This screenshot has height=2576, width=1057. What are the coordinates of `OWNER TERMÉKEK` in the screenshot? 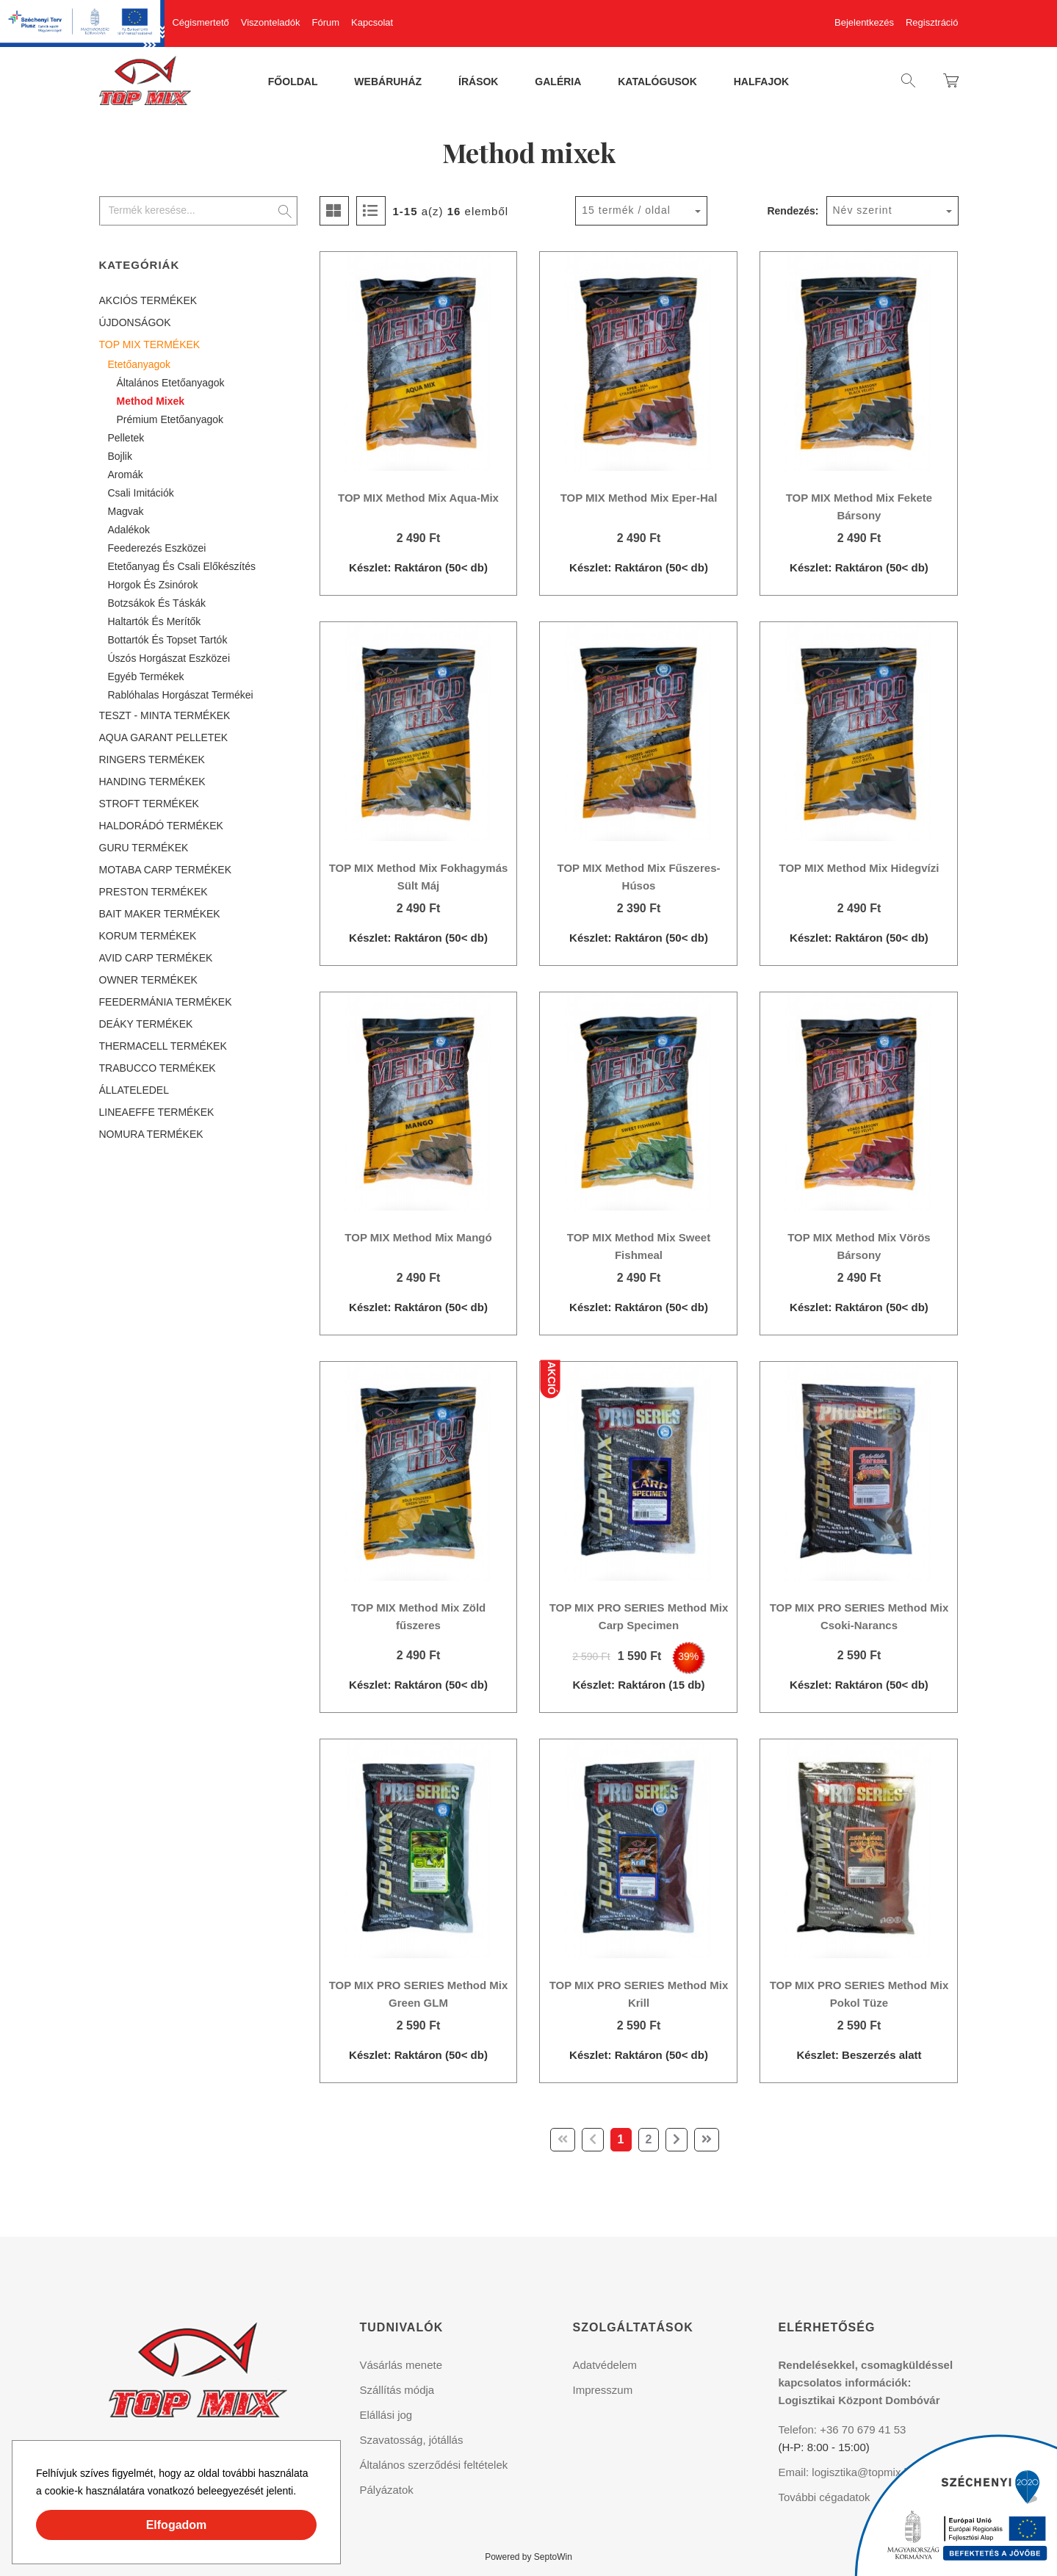 It's located at (148, 980).